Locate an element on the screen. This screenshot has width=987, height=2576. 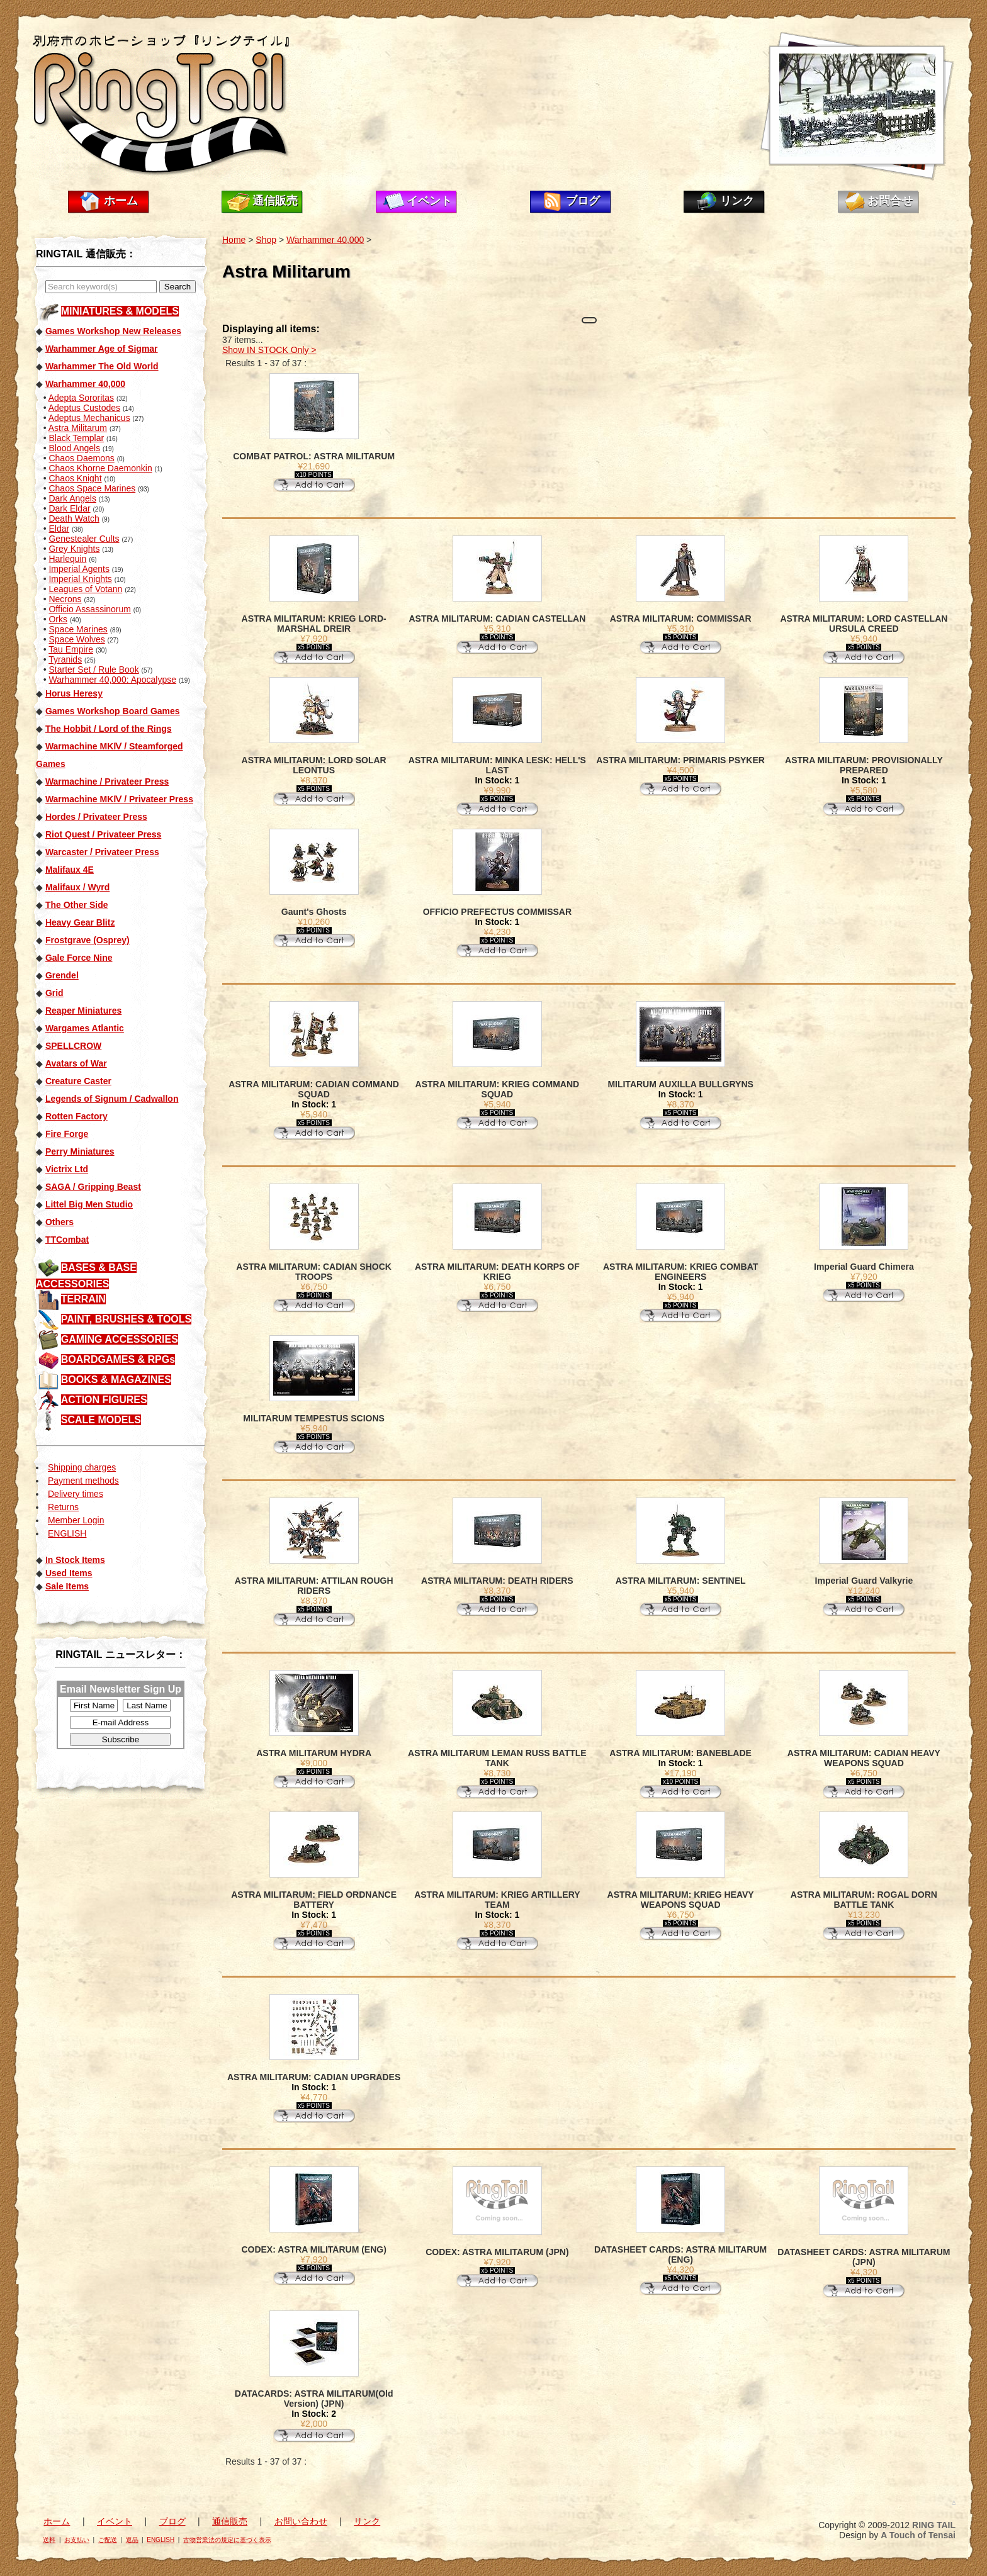
お問い合わせ is located at coordinates (300, 2521).